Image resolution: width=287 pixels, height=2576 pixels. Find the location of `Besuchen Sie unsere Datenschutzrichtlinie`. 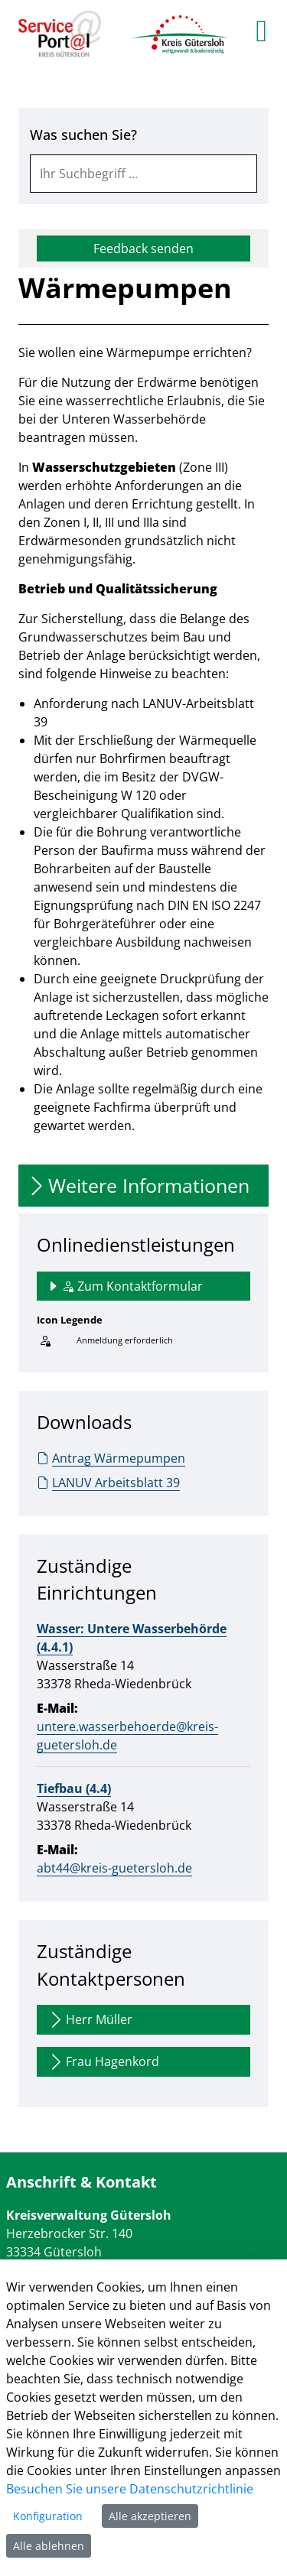

Besuchen Sie unsere Datenschutzrichtlinie is located at coordinates (129, 2488).